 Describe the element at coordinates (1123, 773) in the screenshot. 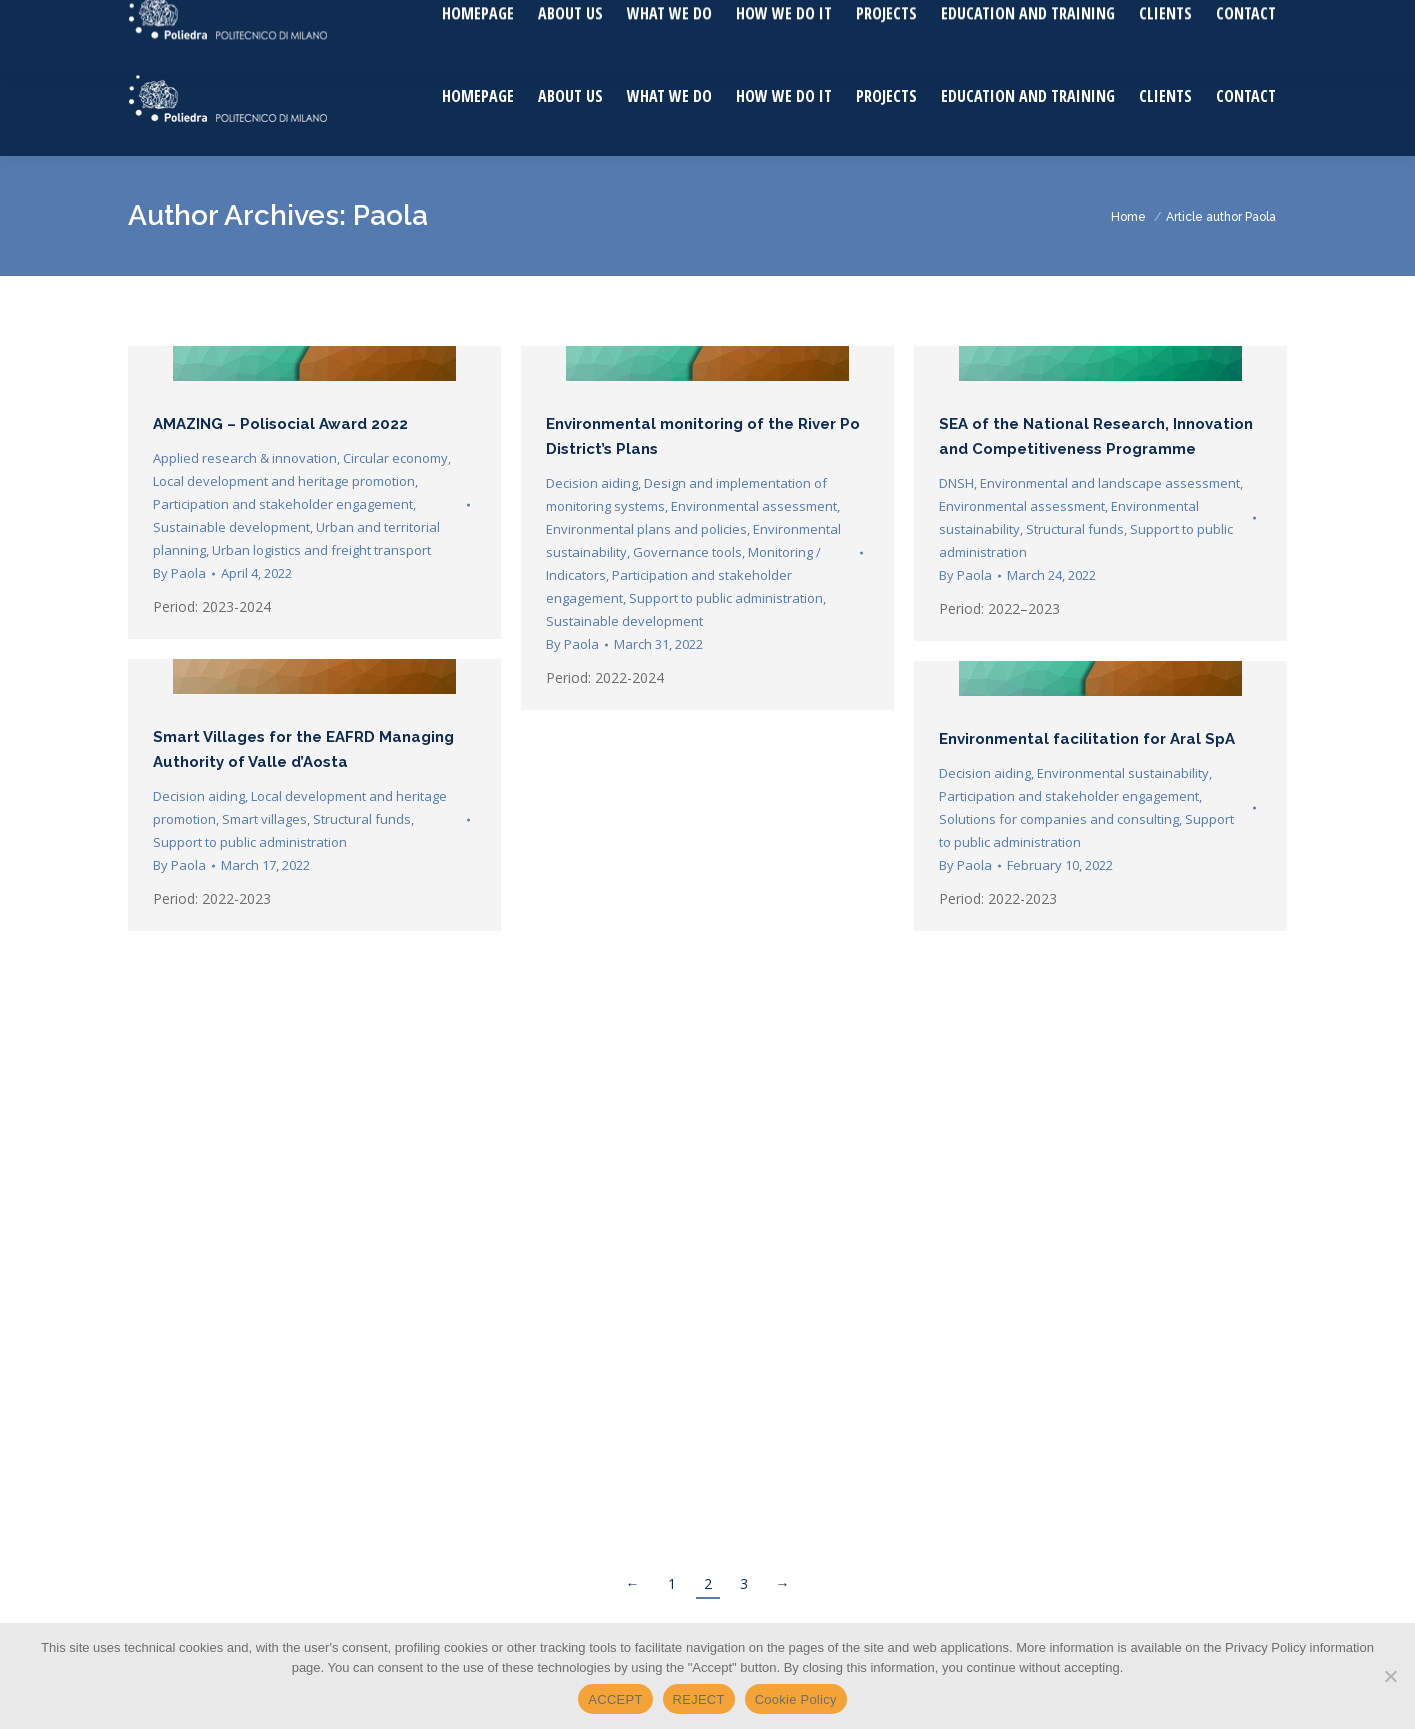

I see `Environmental sustainability` at that location.